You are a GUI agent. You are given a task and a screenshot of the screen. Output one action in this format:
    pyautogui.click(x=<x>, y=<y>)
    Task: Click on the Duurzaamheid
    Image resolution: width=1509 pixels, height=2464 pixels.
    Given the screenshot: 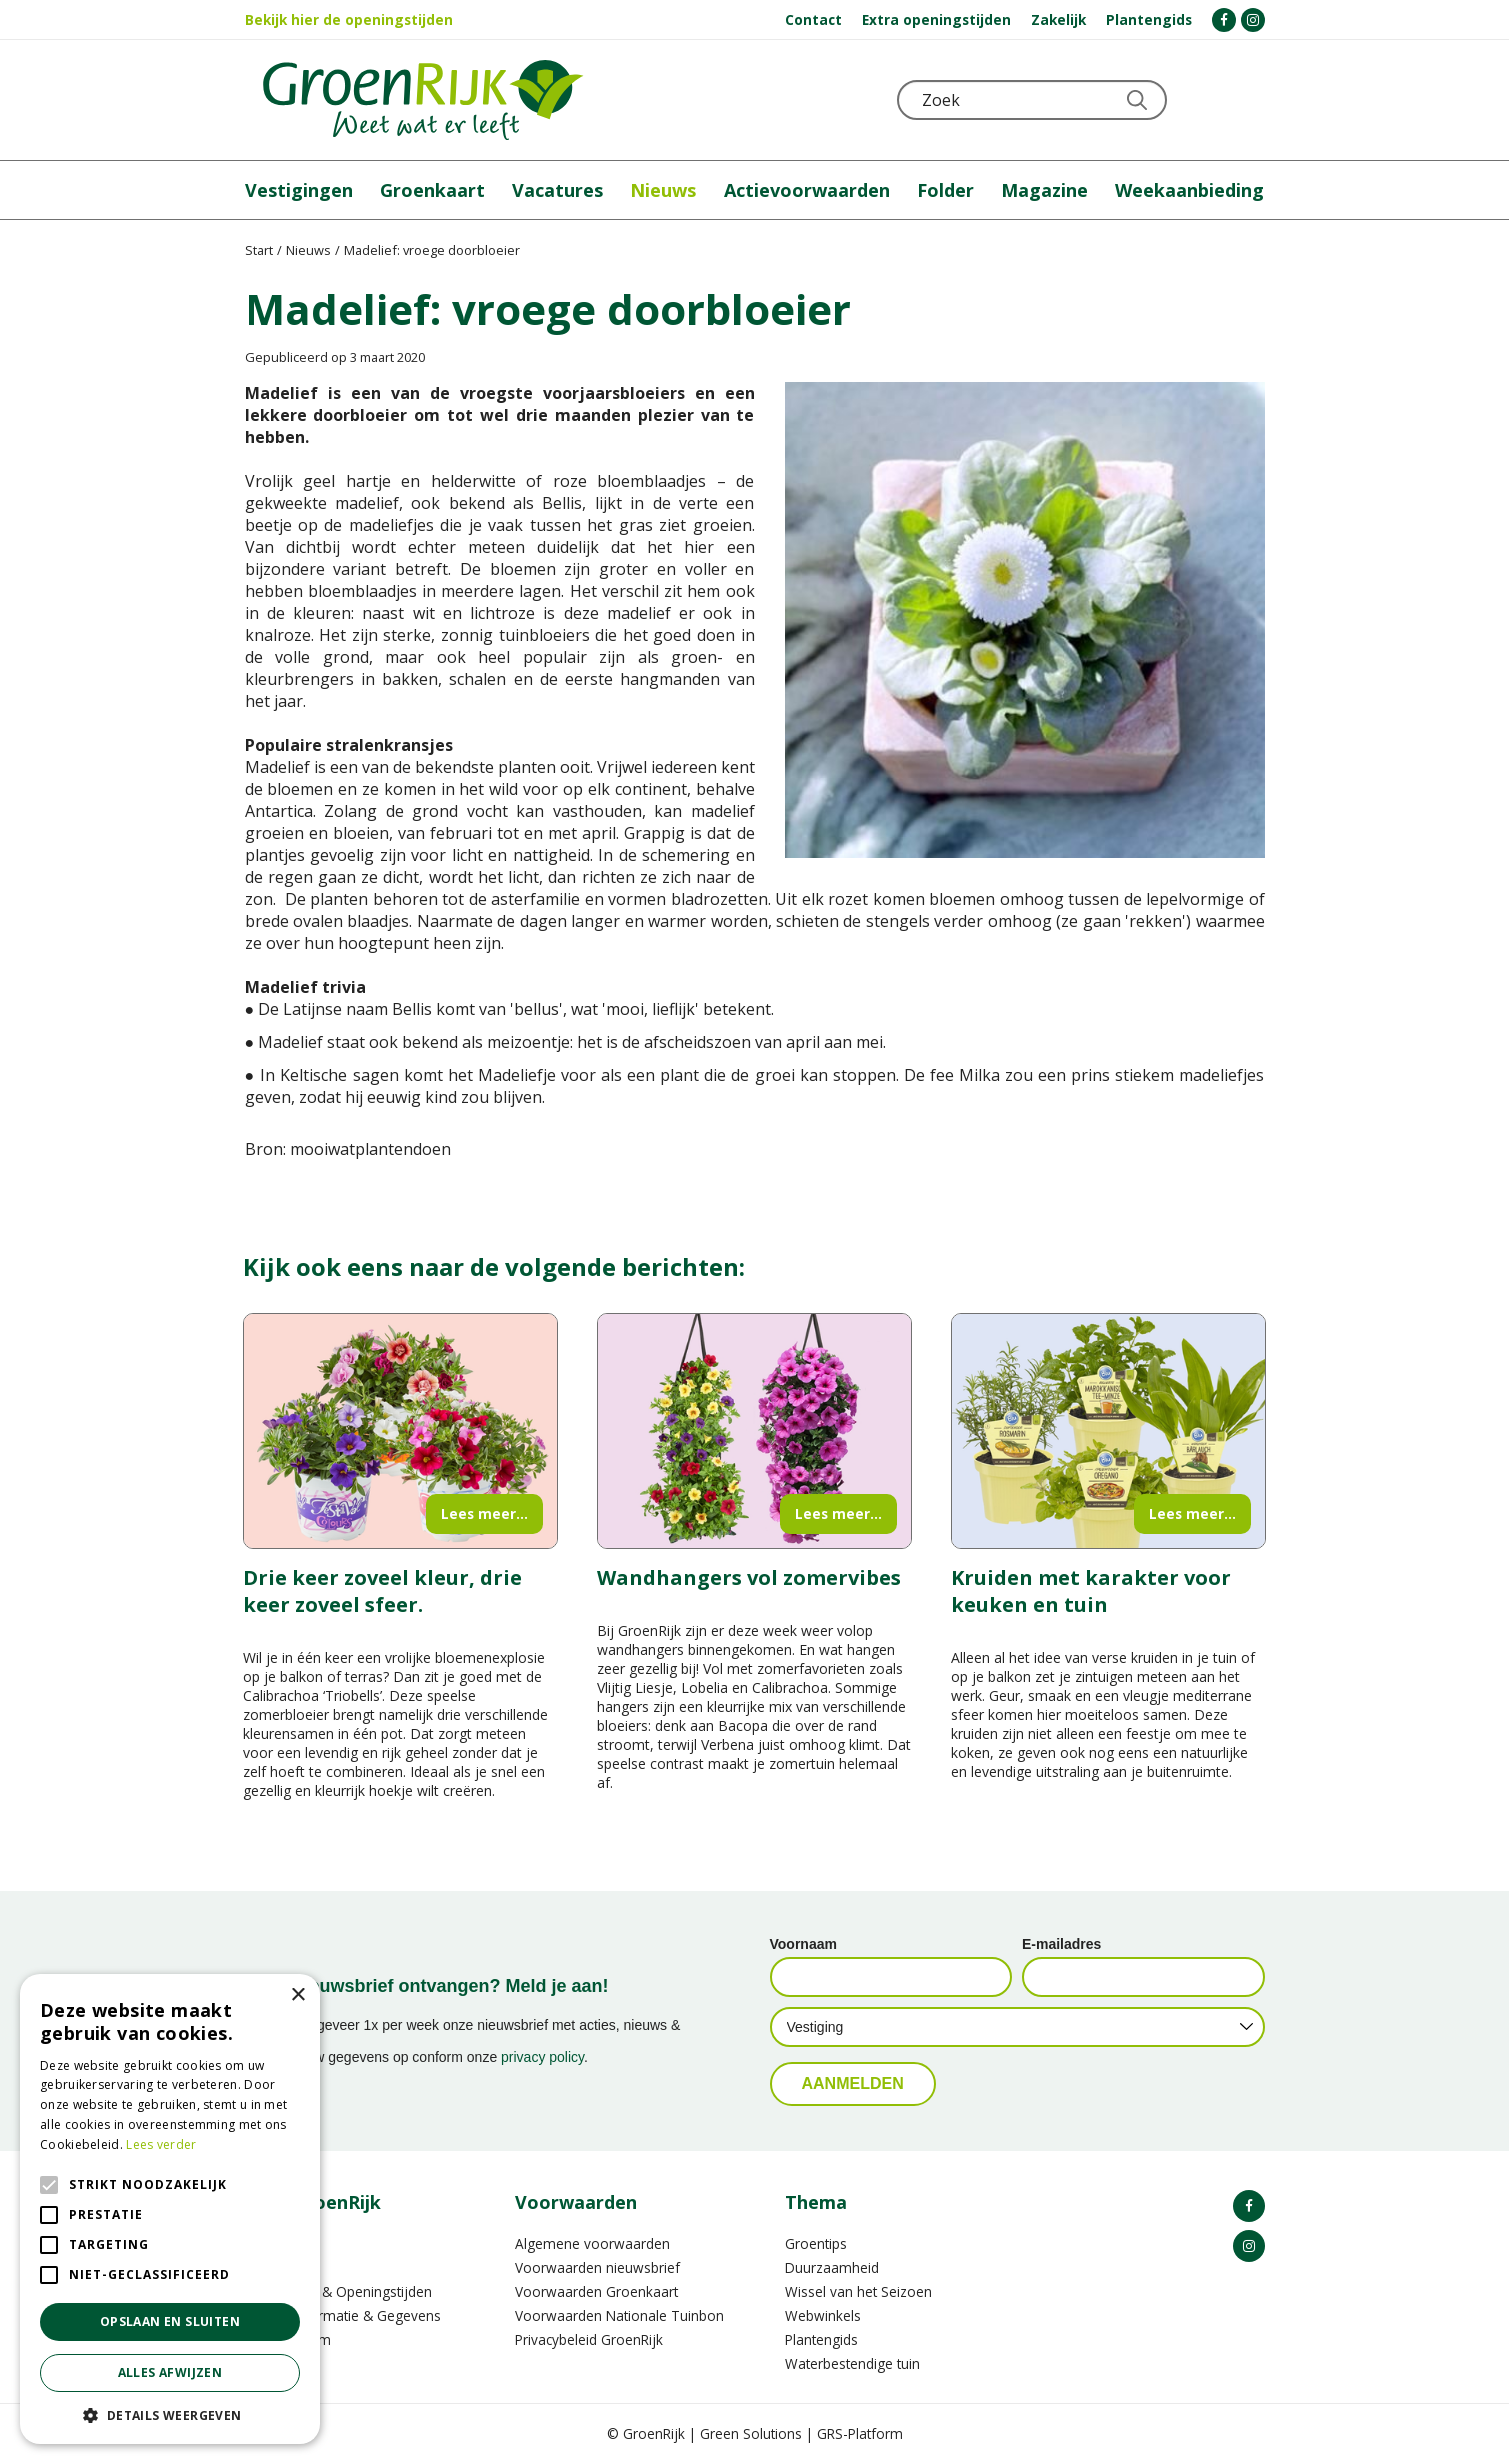 What is the action you would take?
    pyautogui.click(x=832, y=2267)
    